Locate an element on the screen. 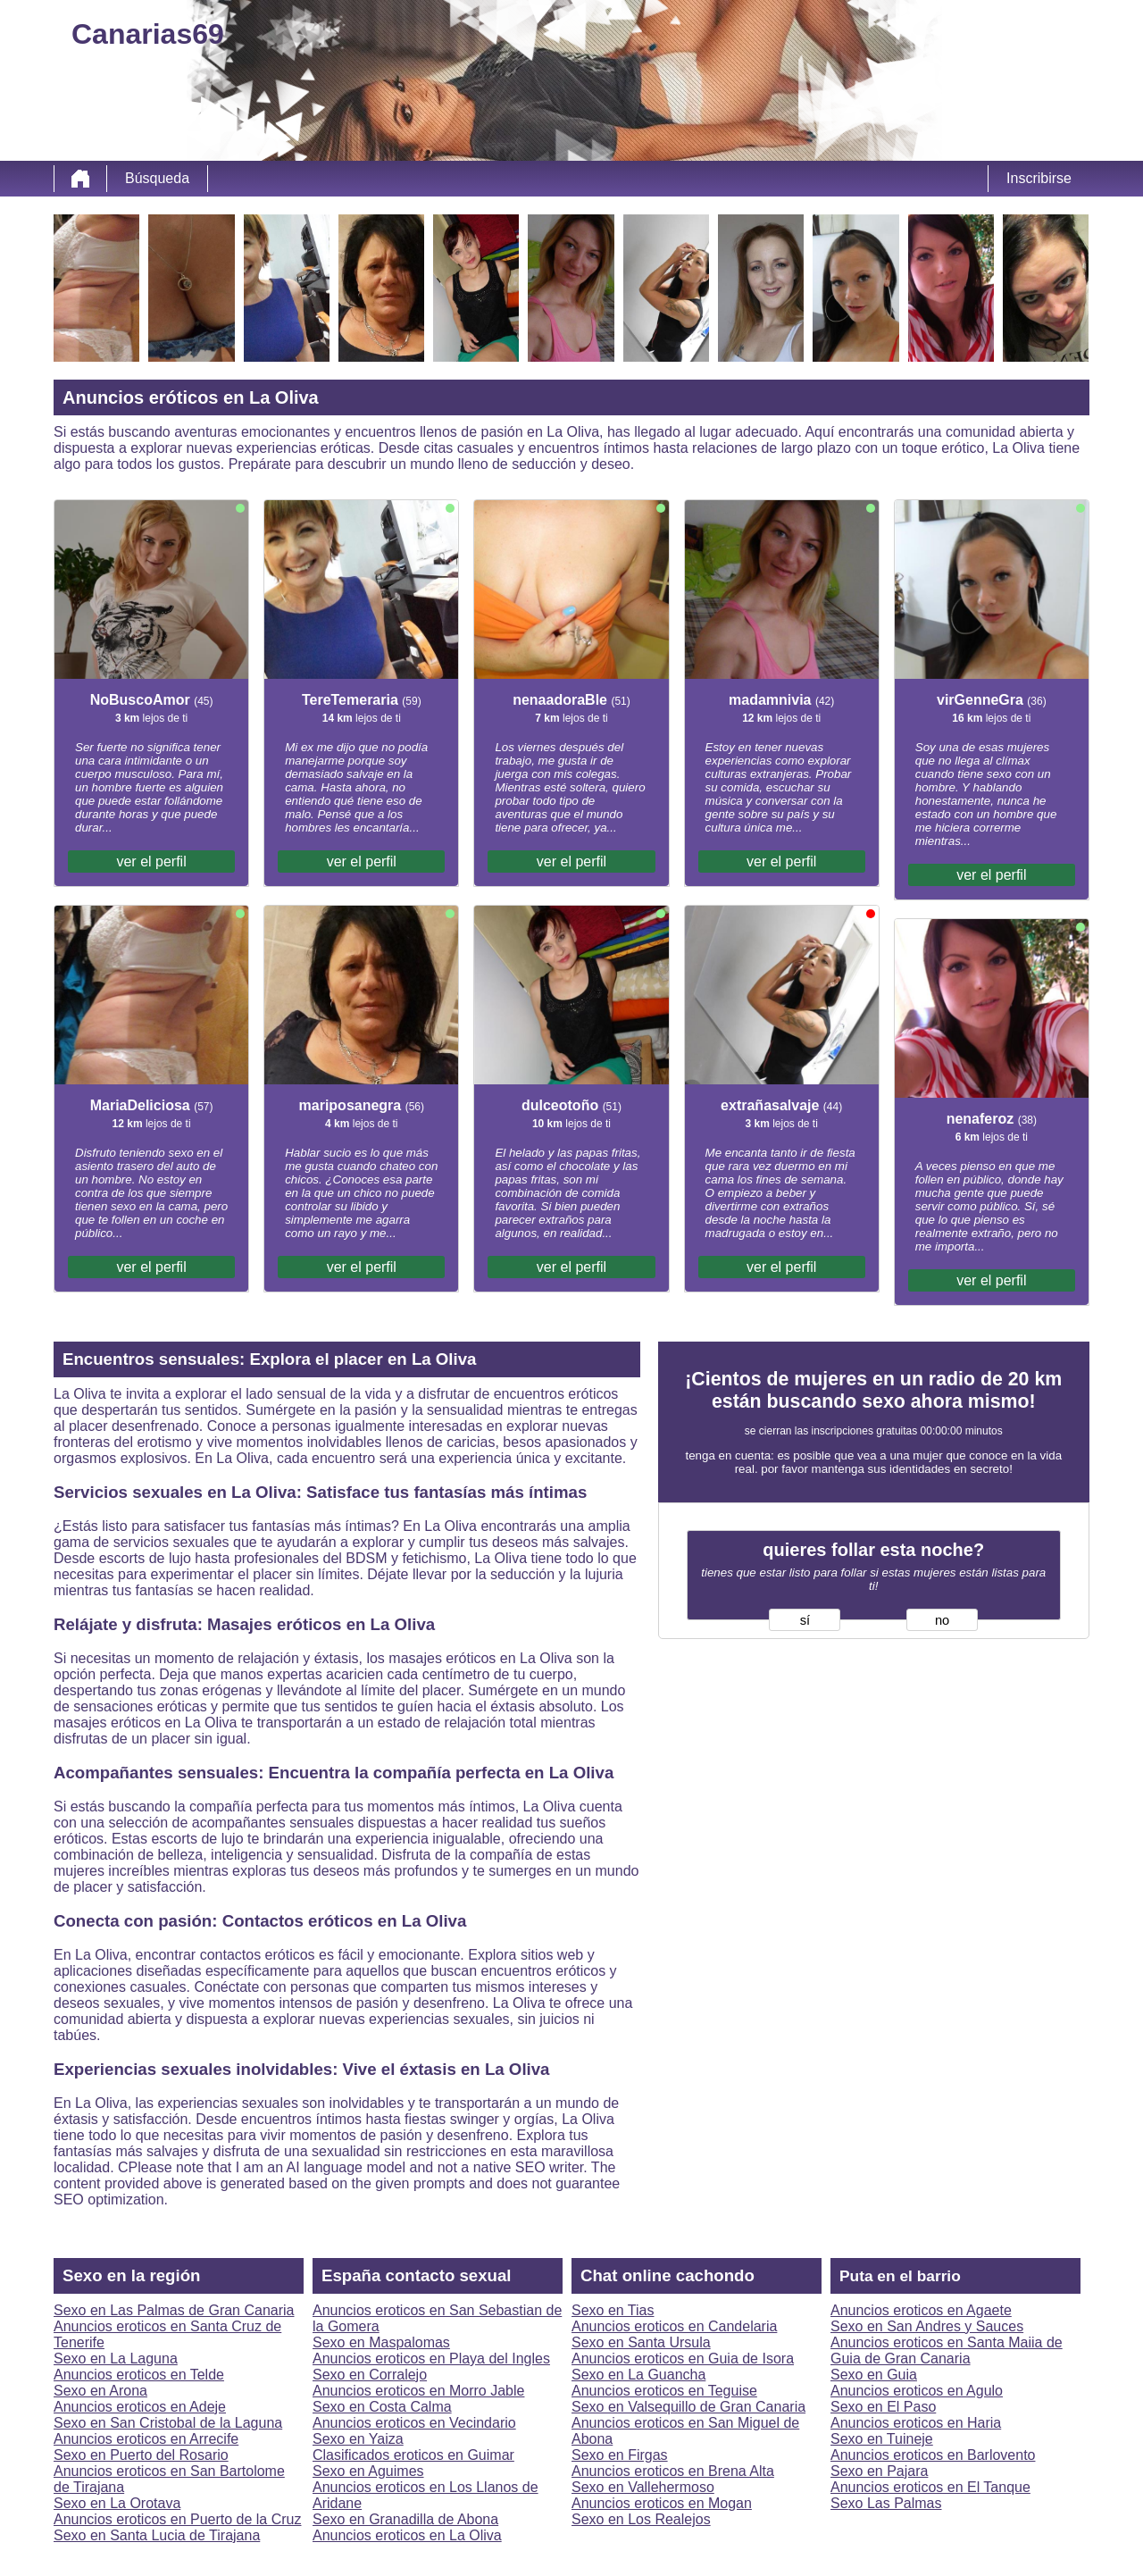  Sexo en Tias is located at coordinates (613, 2310).